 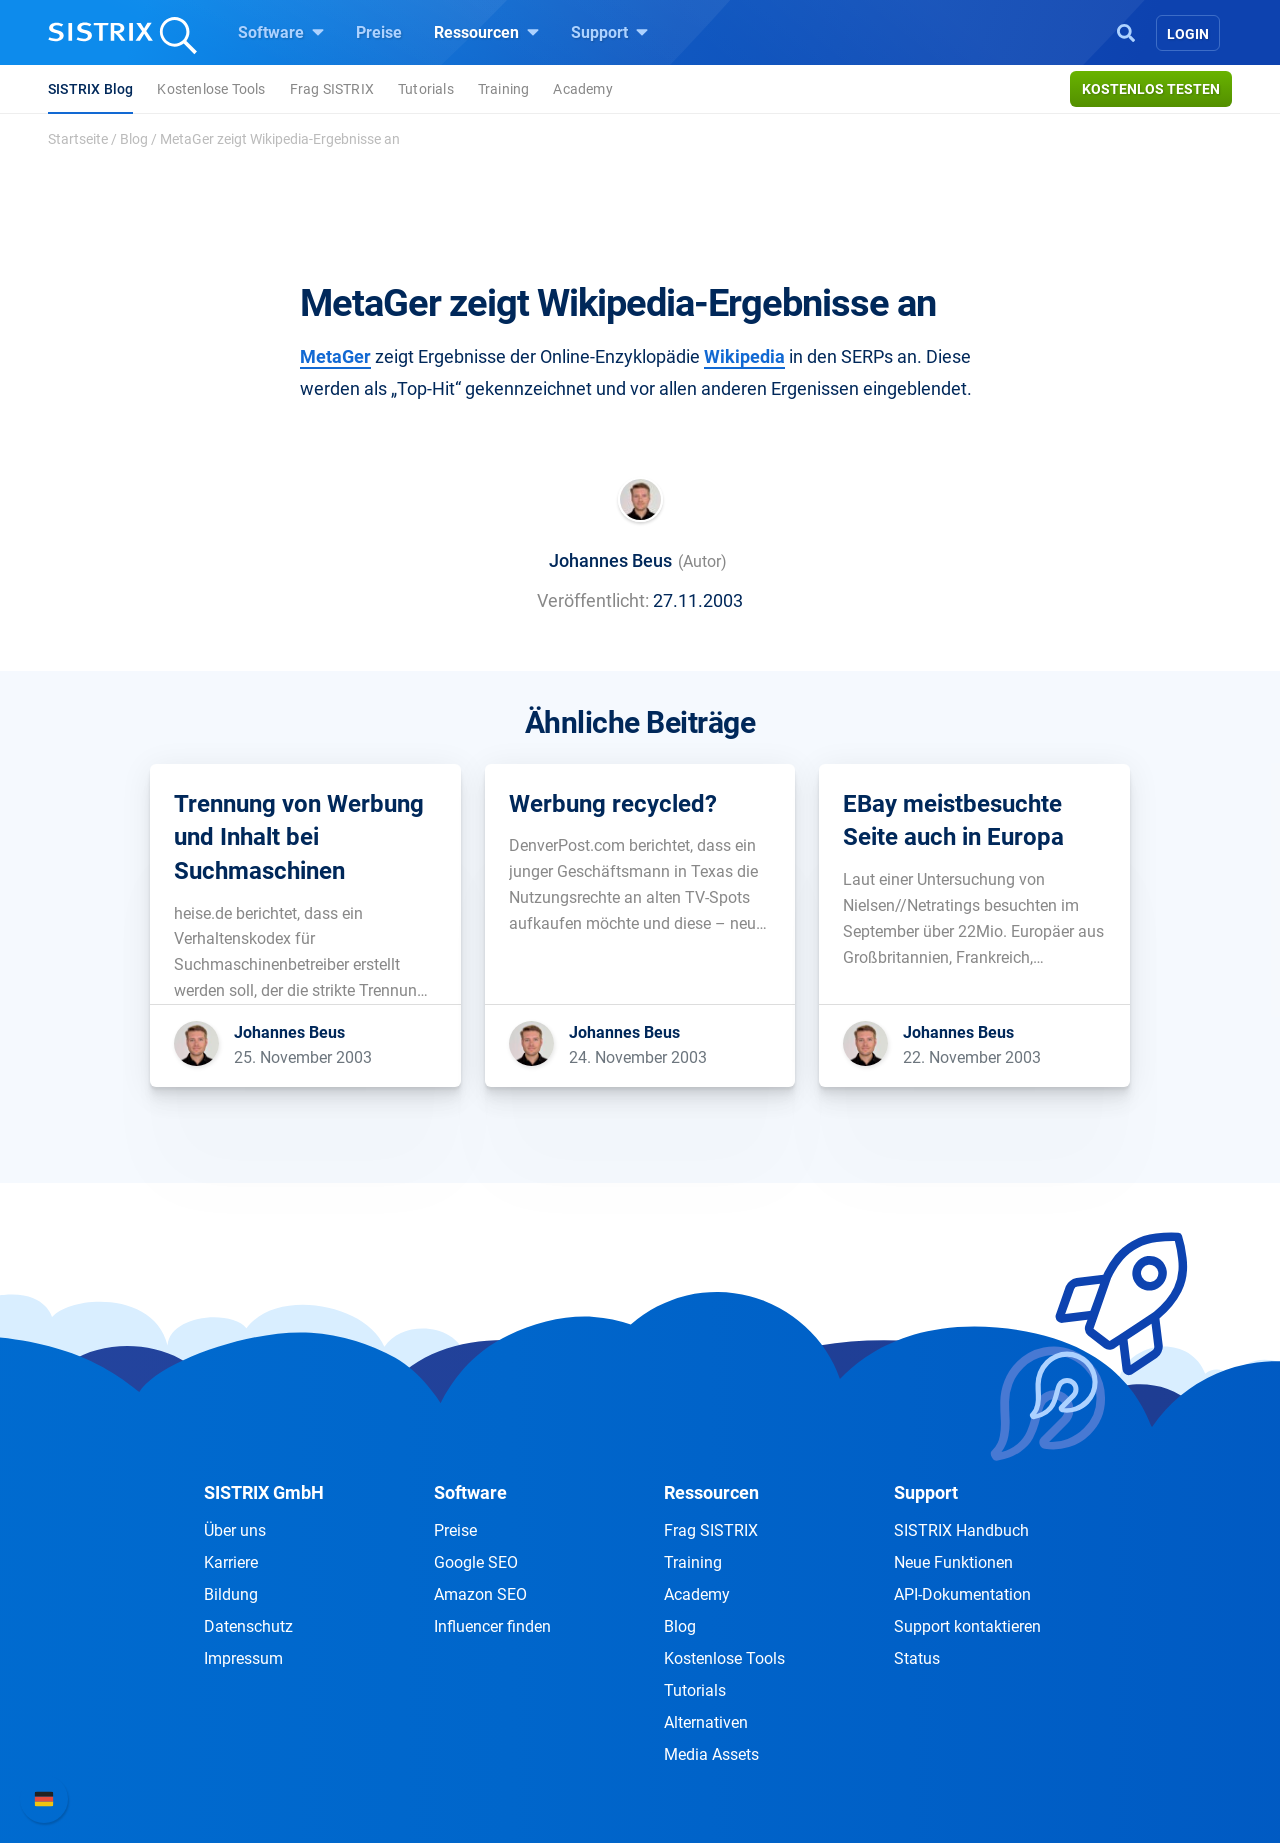 What do you see at coordinates (264, 1492) in the screenshot?
I see `SISTRIX GmbH` at bounding box center [264, 1492].